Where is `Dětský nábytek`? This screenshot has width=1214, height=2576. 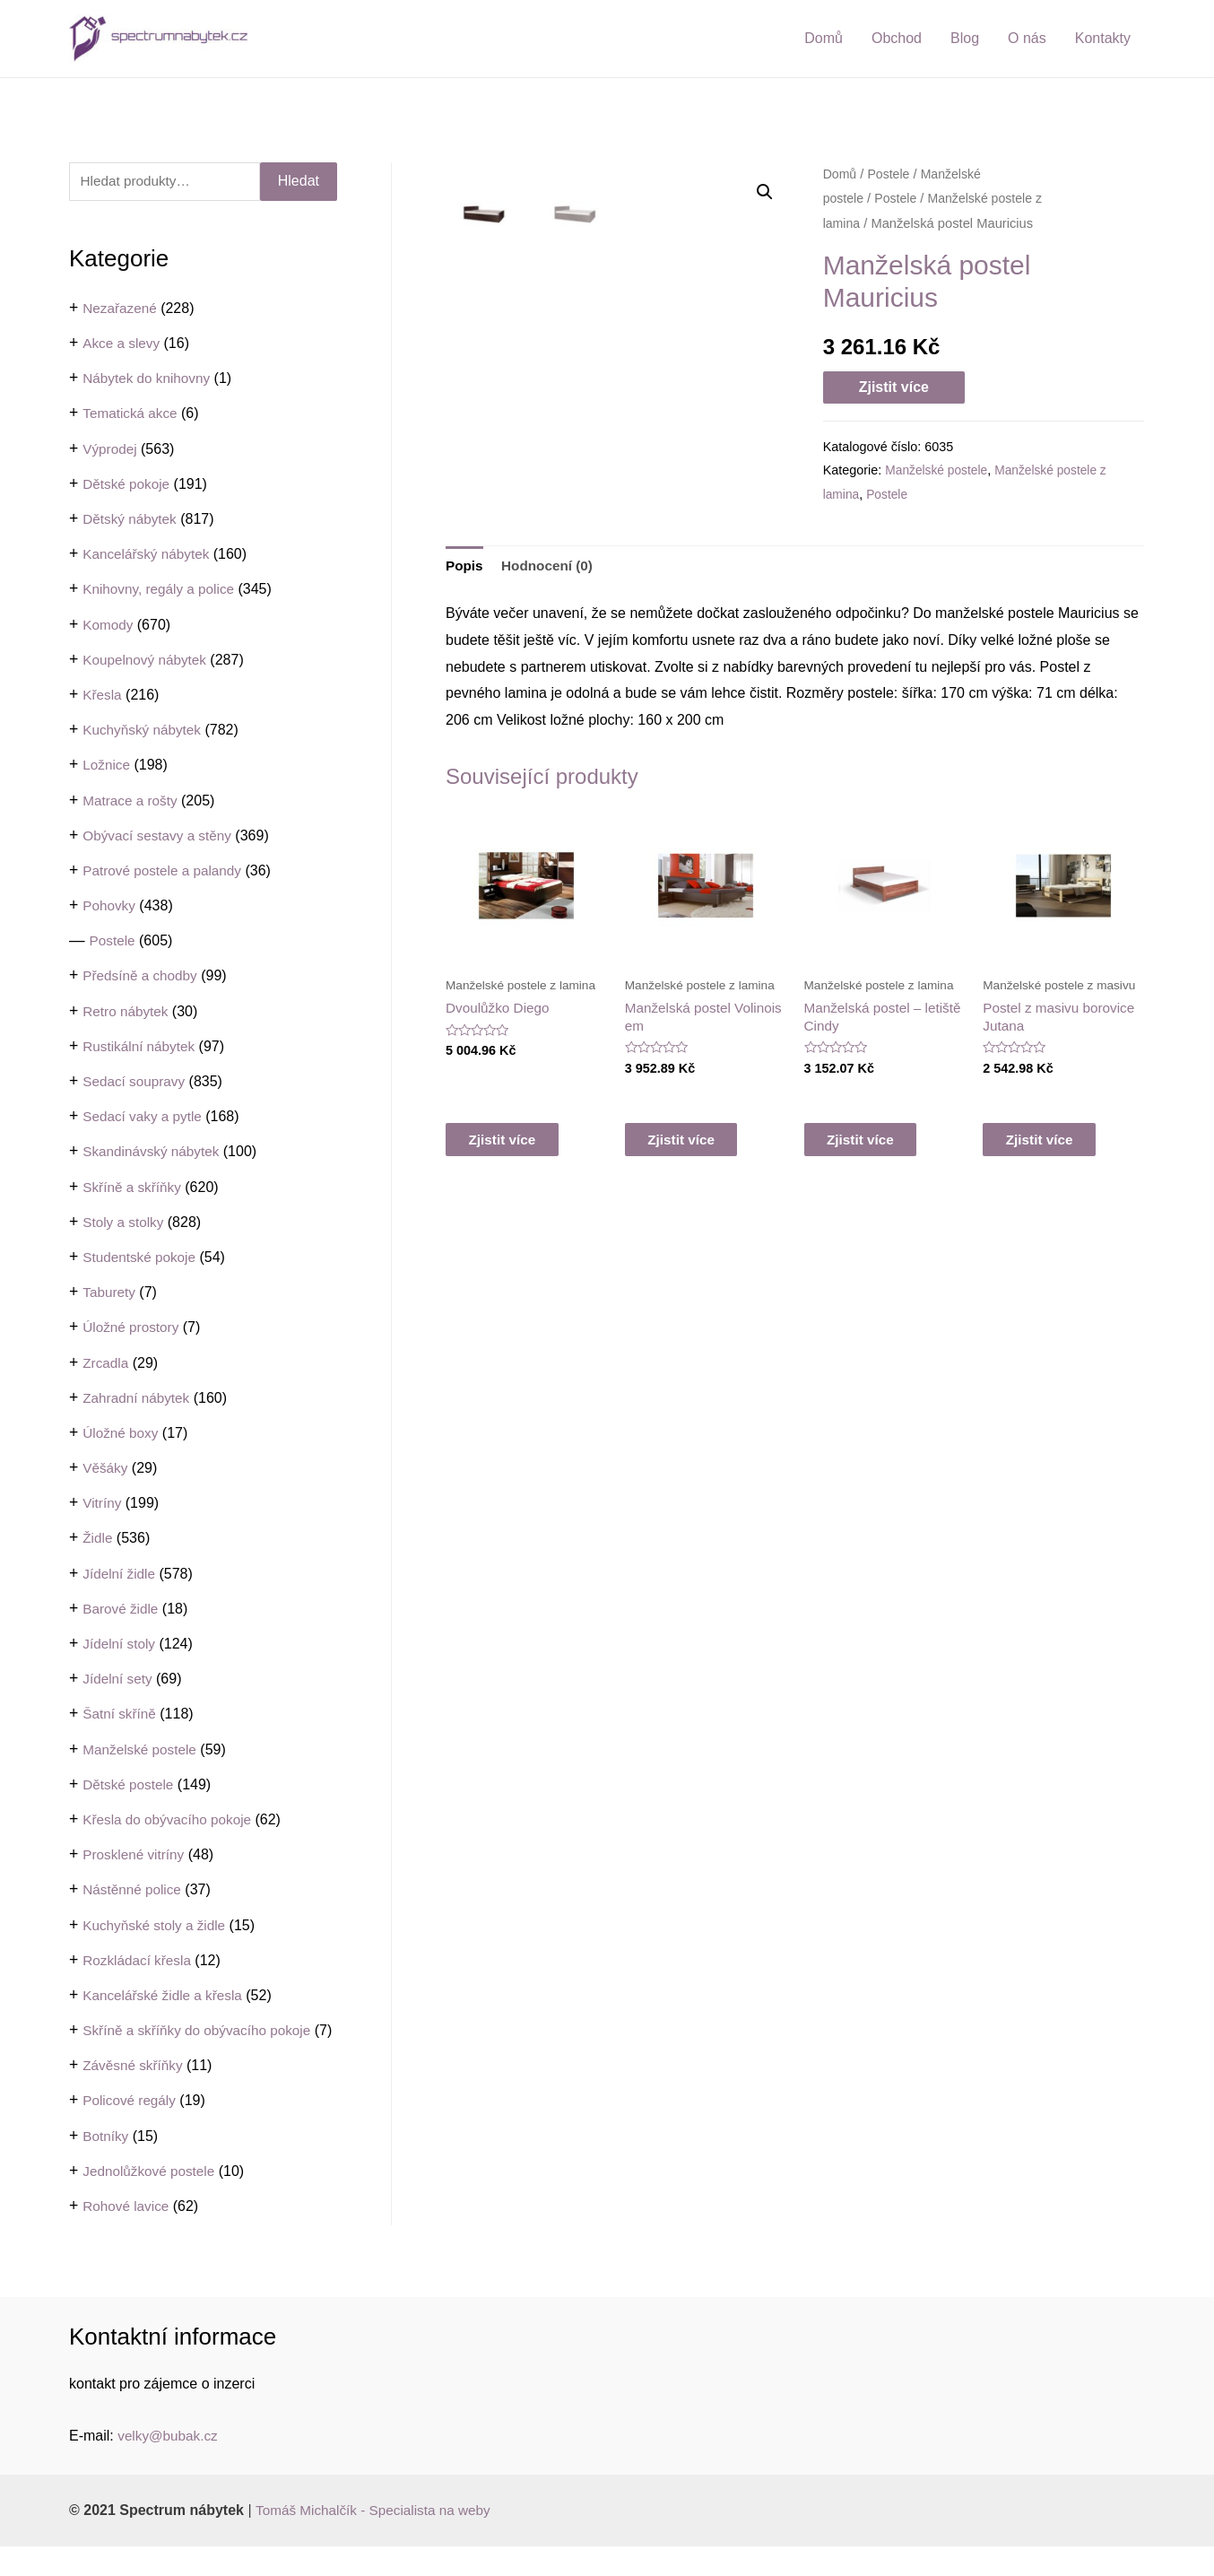
Dětský nábytek is located at coordinates (131, 519).